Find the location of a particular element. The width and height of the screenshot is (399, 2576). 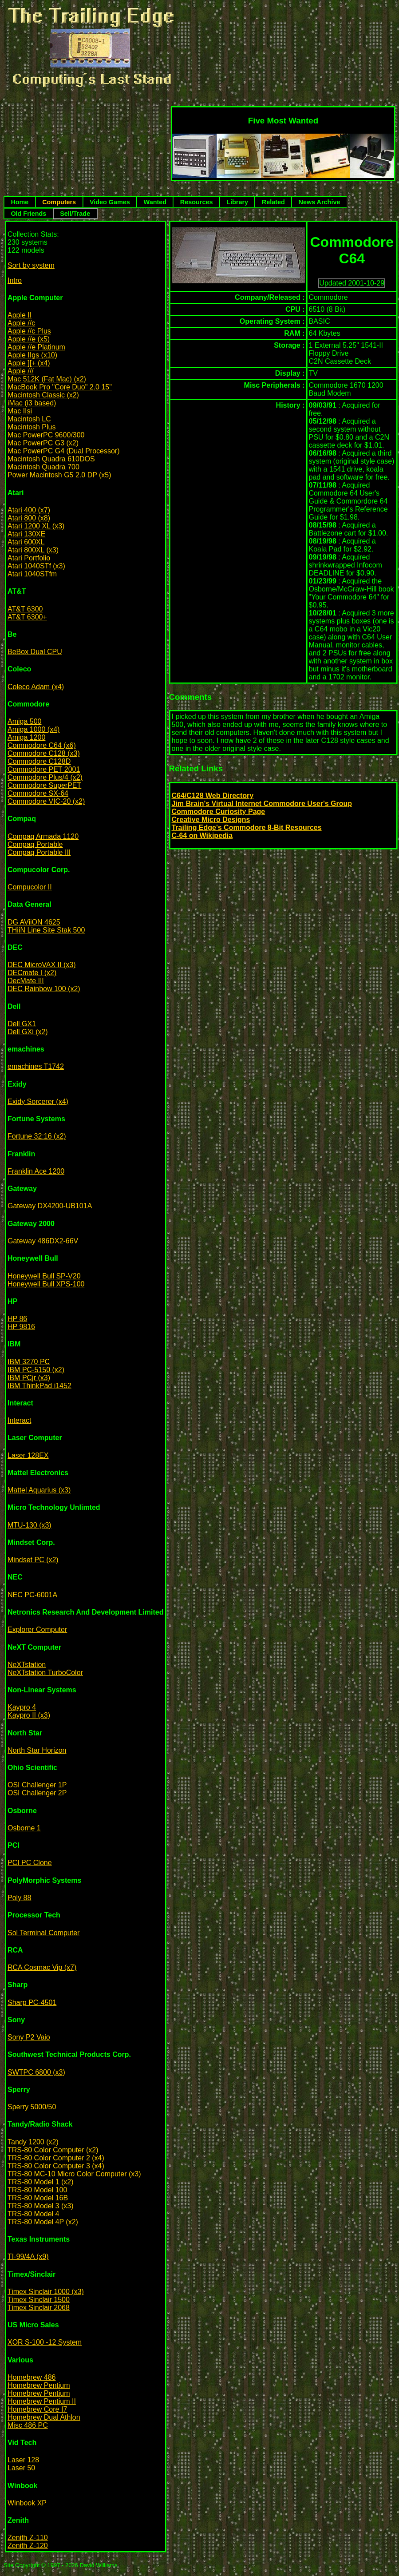

Apple //c is located at coordinates (21, 323).